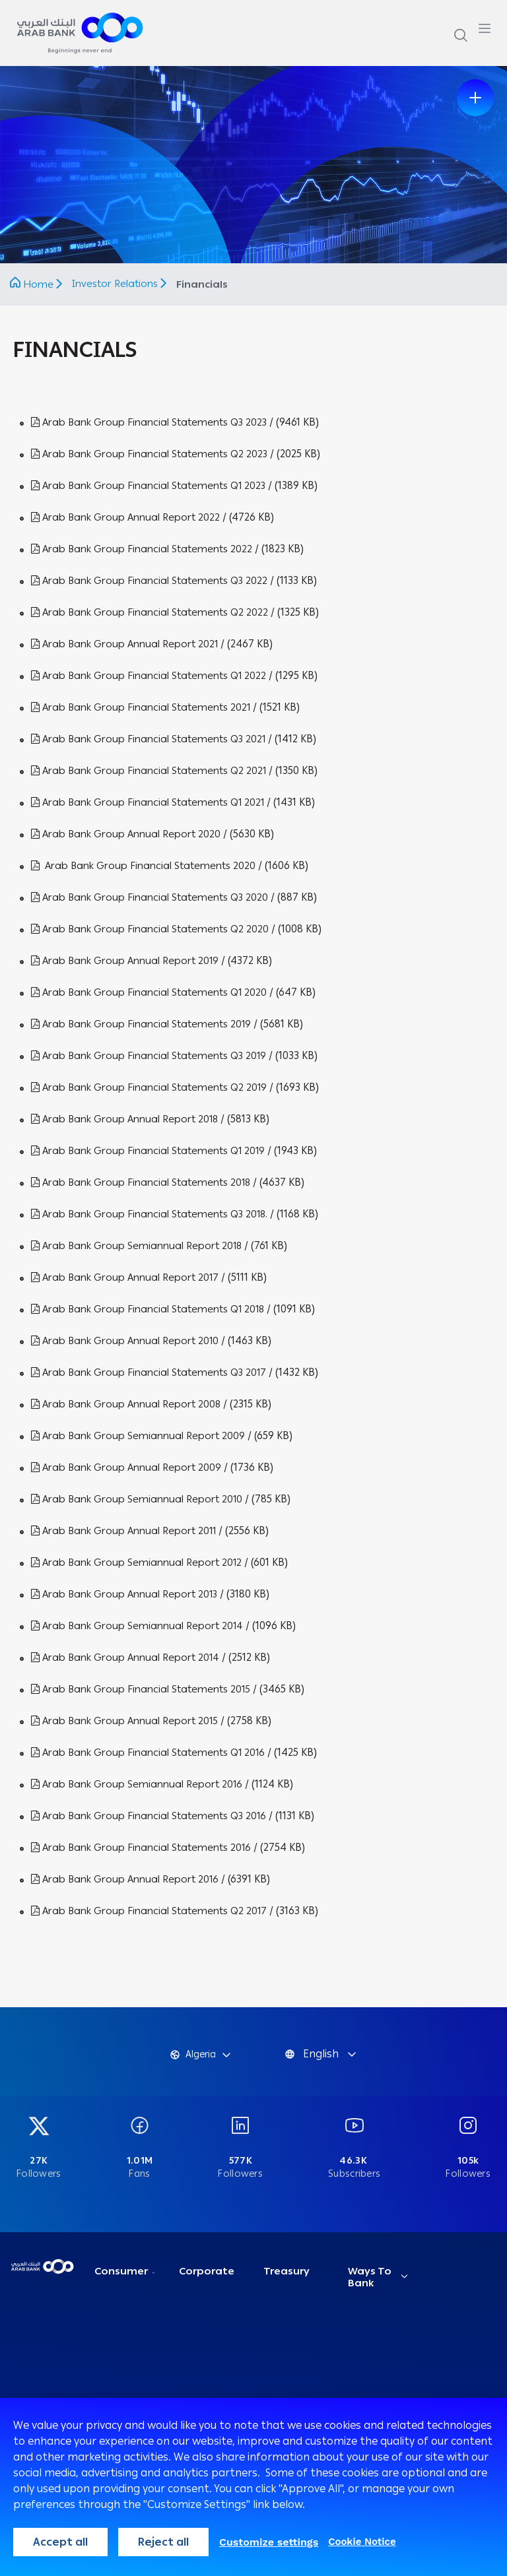 Image resolution: width=507 pixels, height=2576 pixels. Describe the element at coordinates (149, 1911) in the screenshot. I see `Arab Bank Group Financial Statements Q2 2017` at that location.